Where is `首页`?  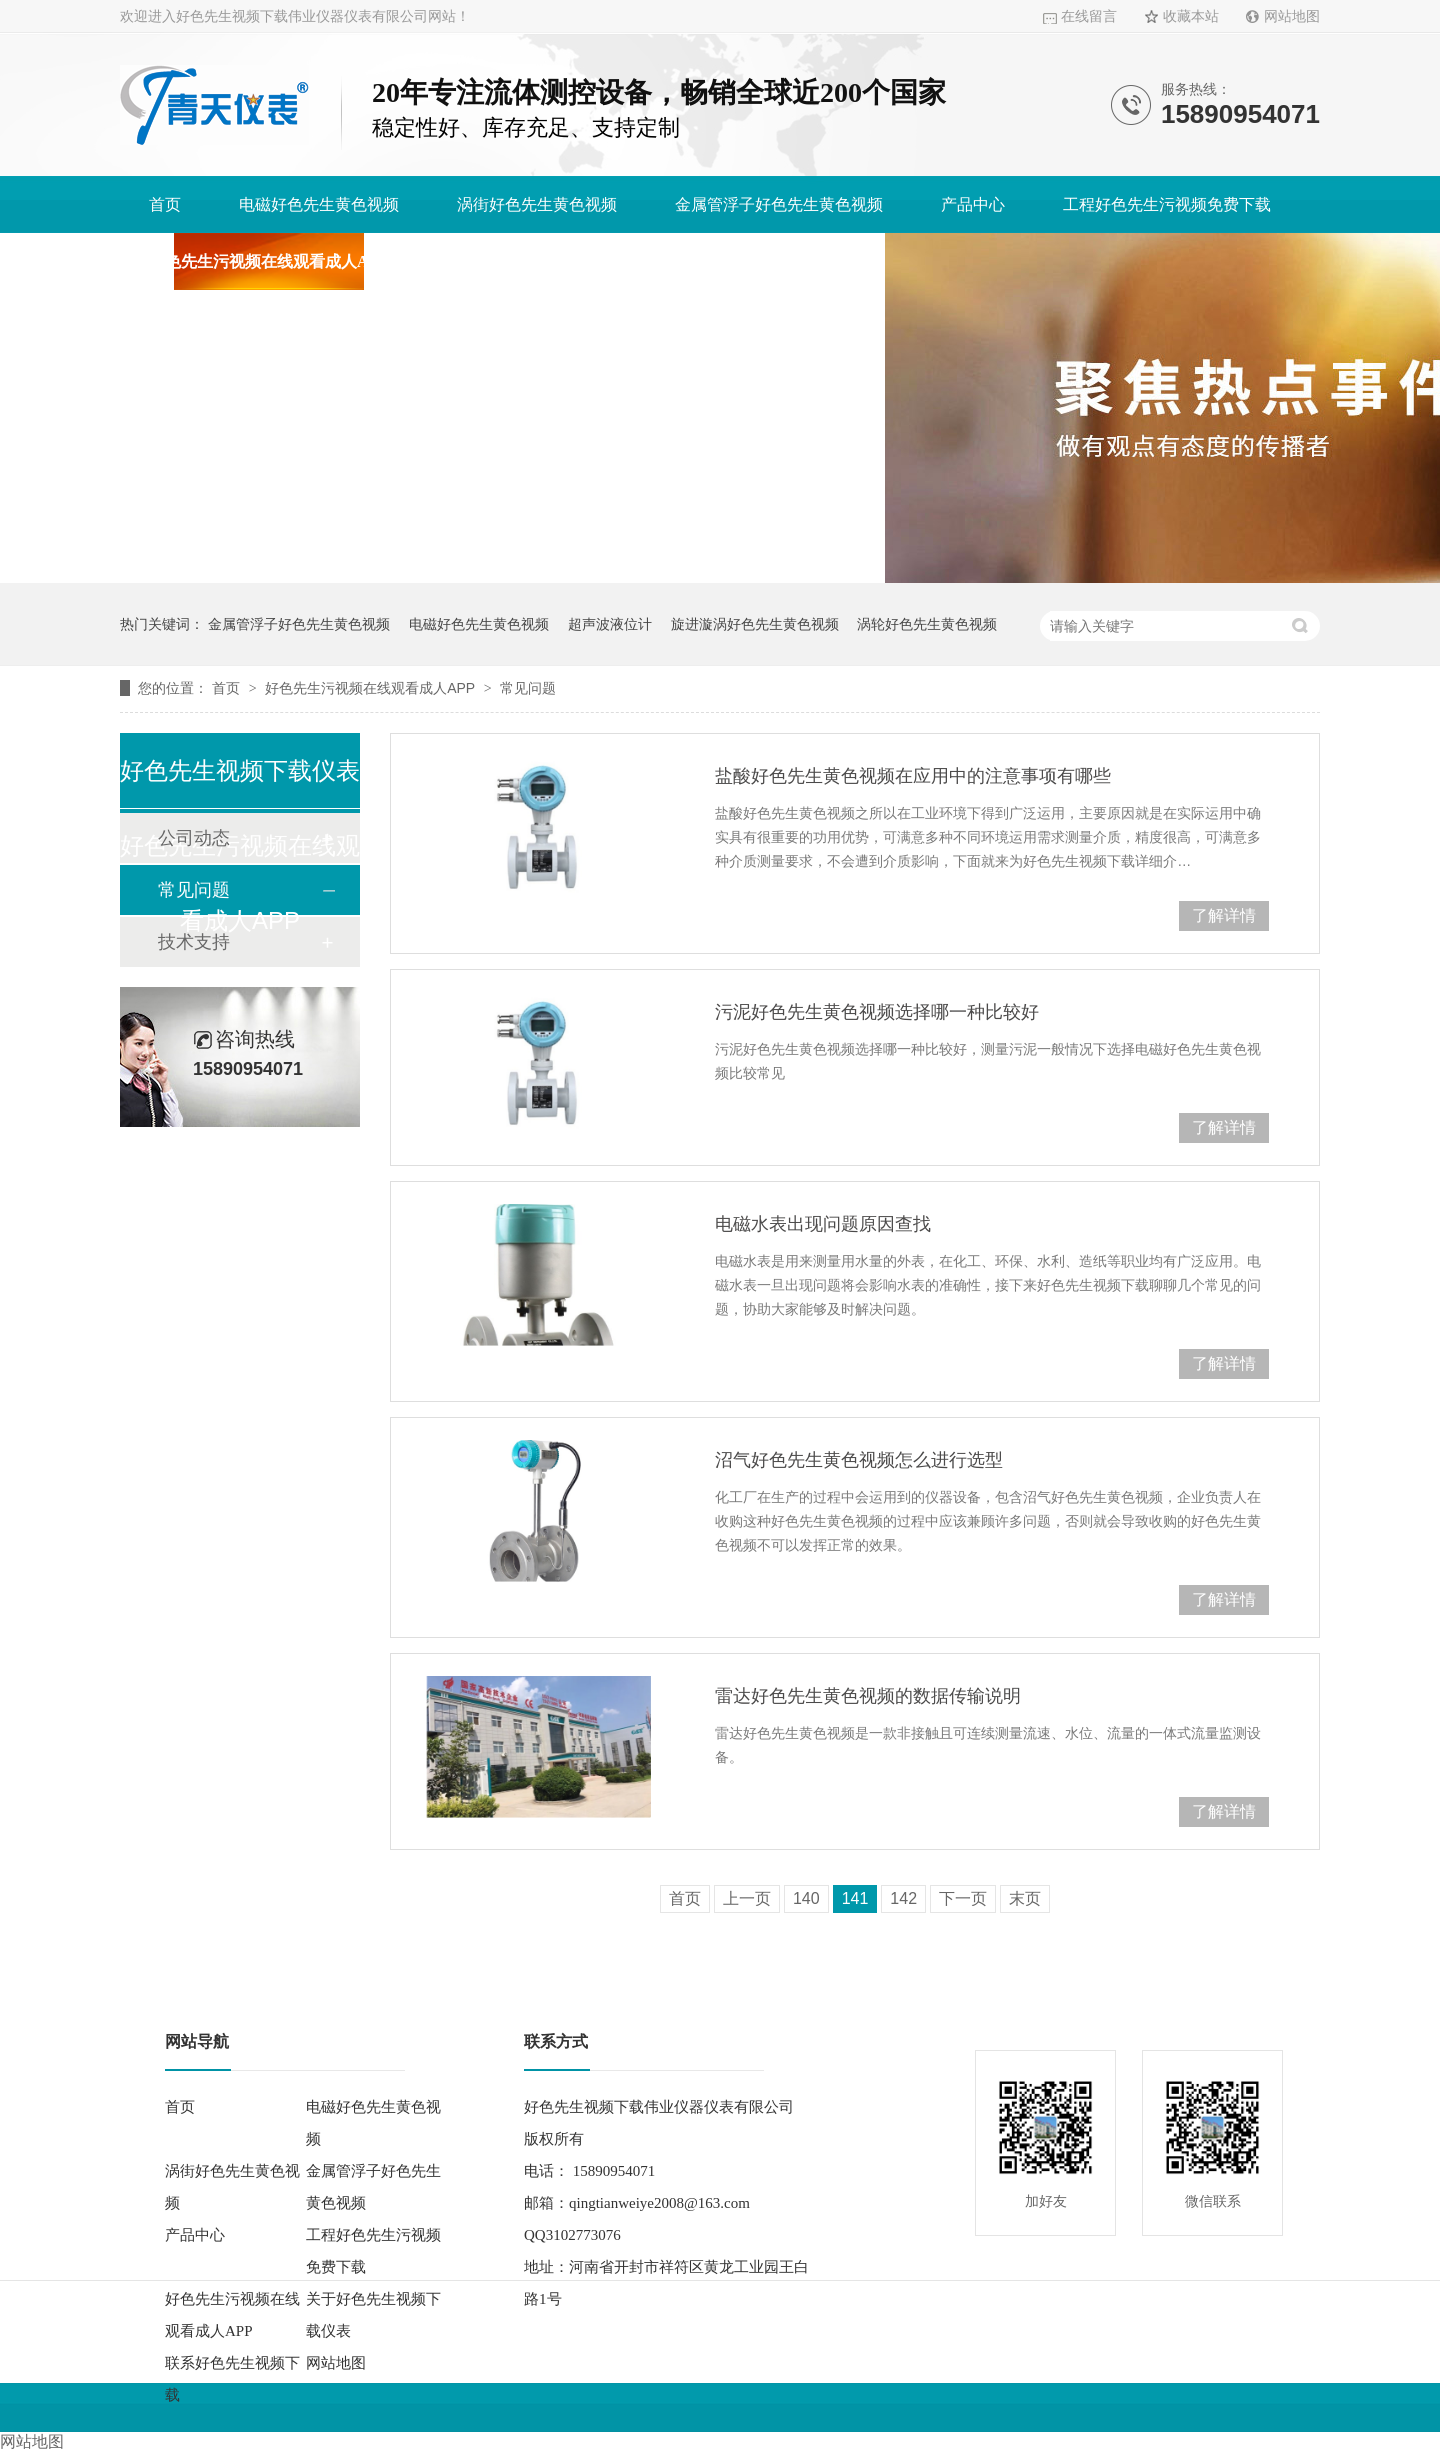
首页 is located at coordinates (165, 204).